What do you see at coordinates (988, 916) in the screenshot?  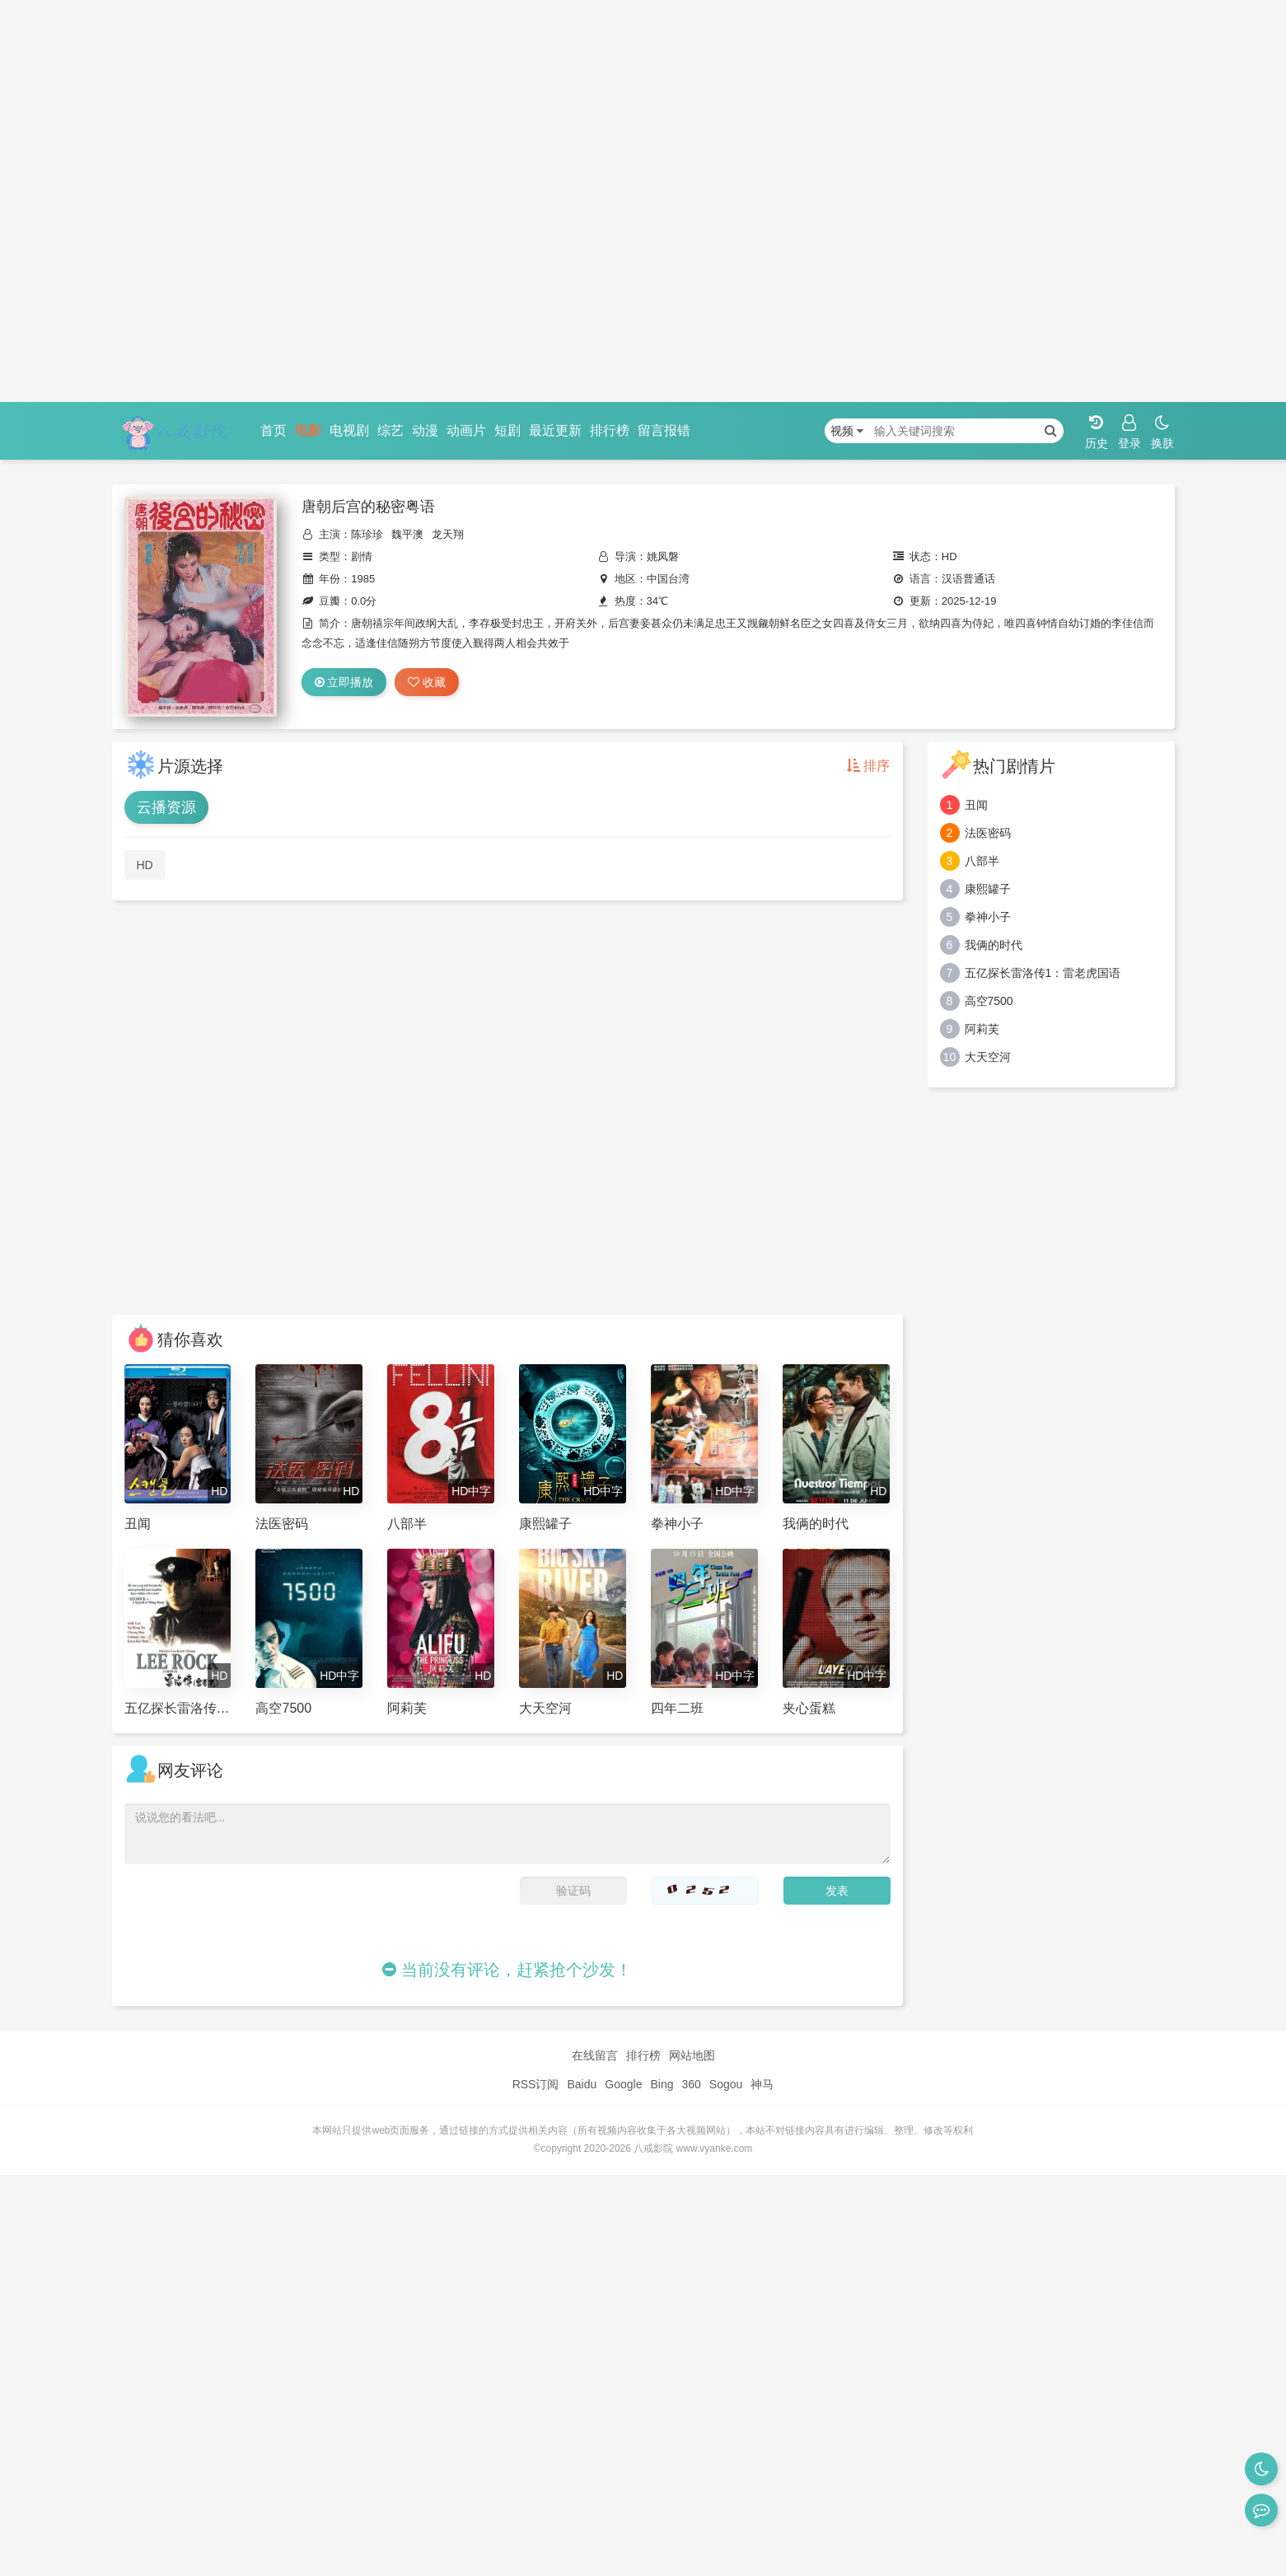 I see `拳神小子` at bounding box center [988, 916].